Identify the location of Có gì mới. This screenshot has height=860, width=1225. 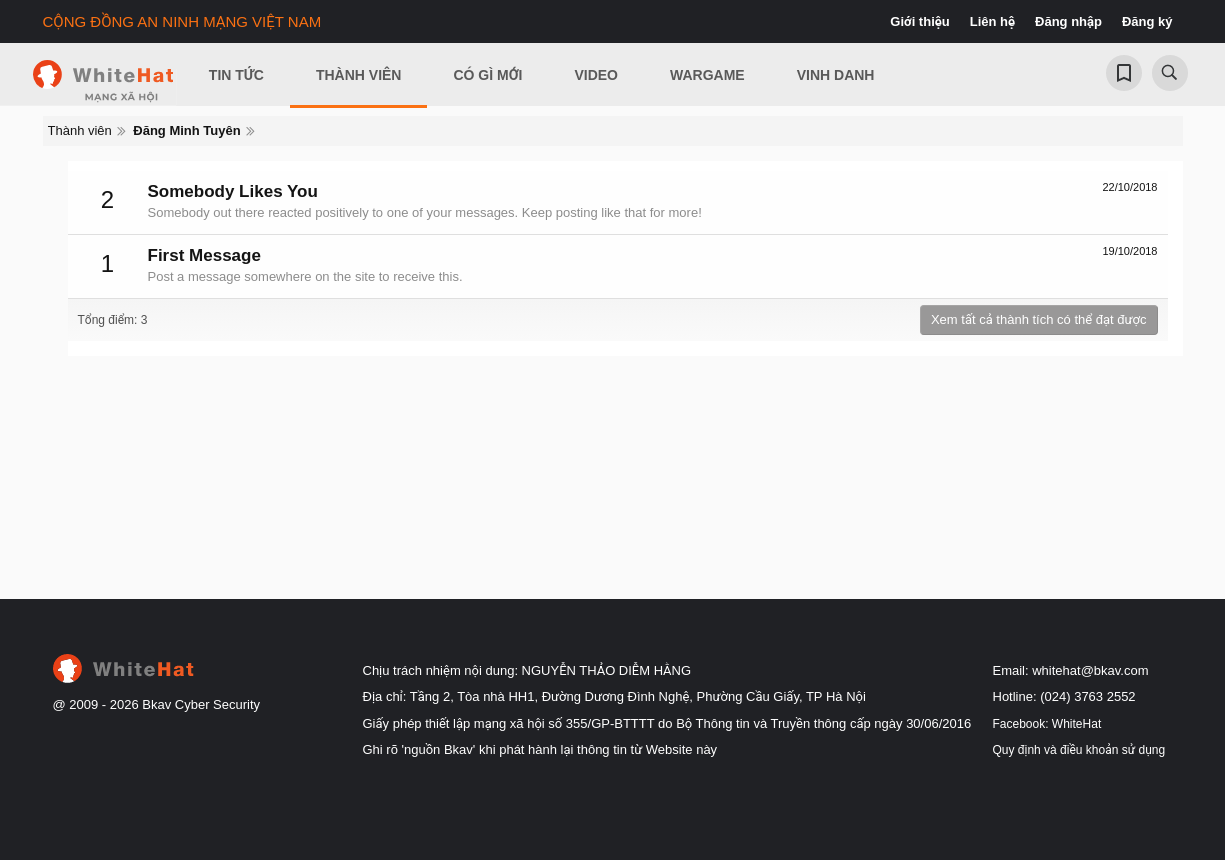
(487, 75).